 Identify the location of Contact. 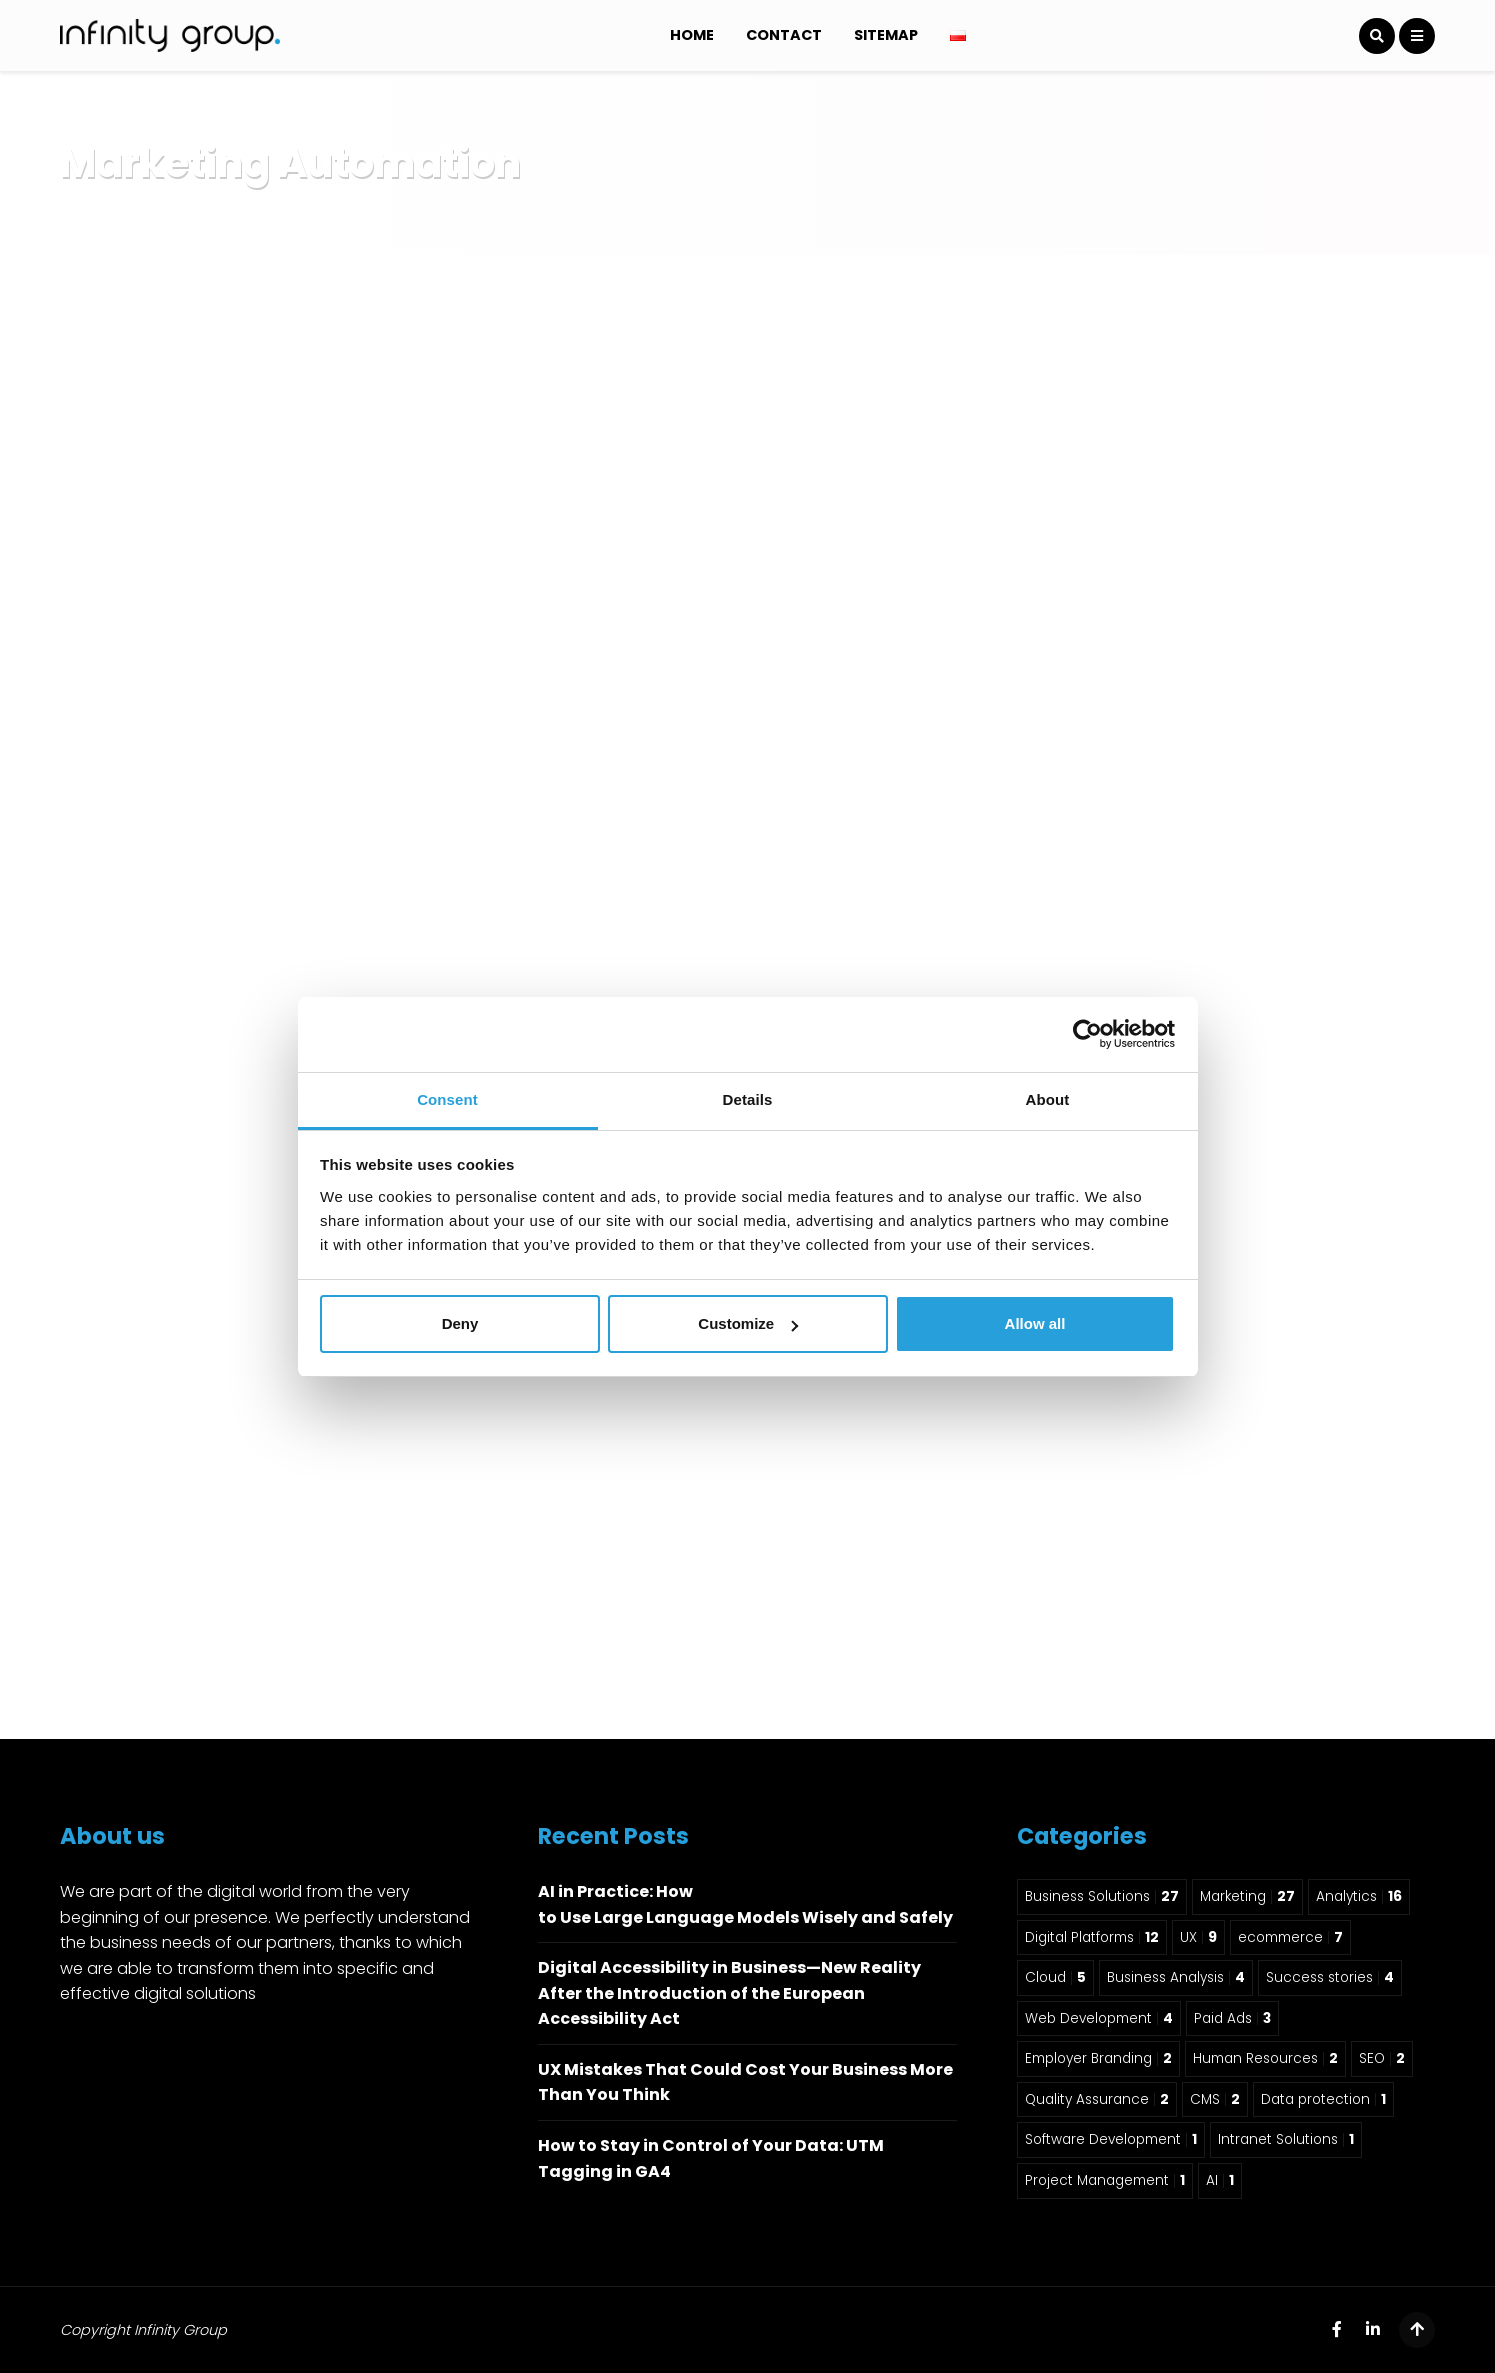
(784, 35).